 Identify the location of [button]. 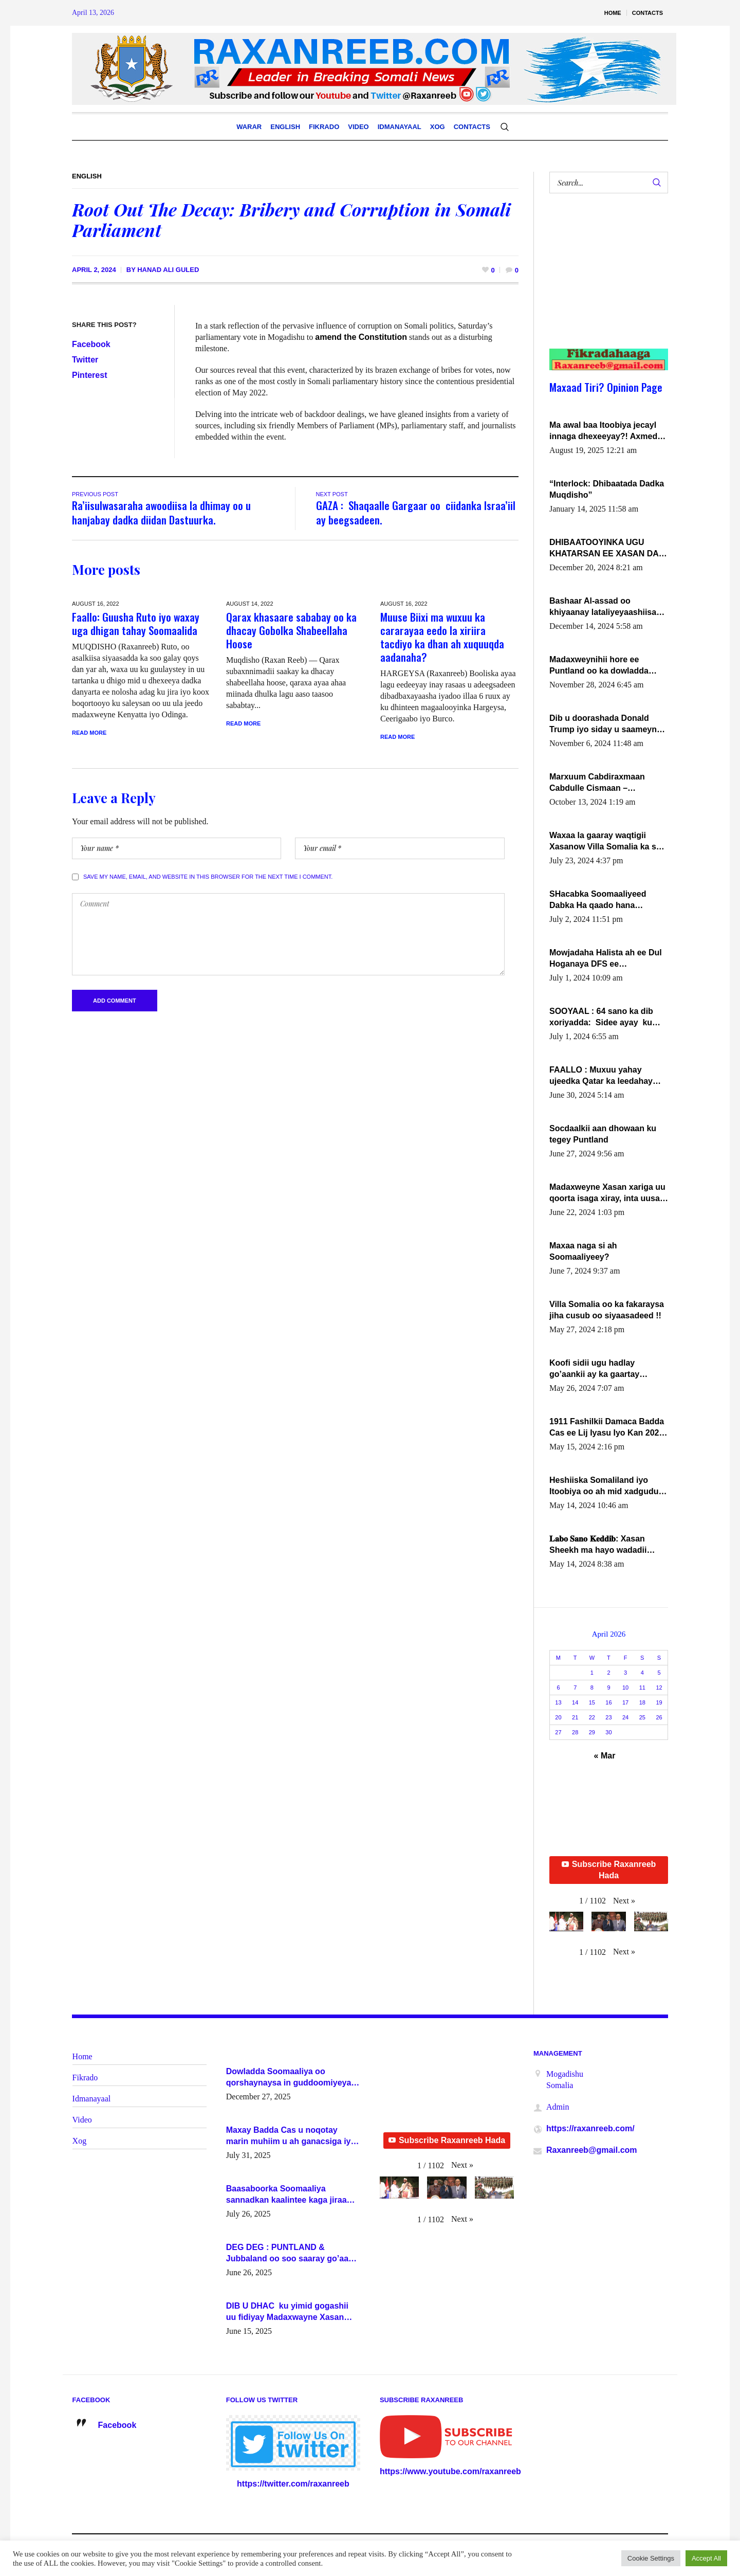
(624, 1901).